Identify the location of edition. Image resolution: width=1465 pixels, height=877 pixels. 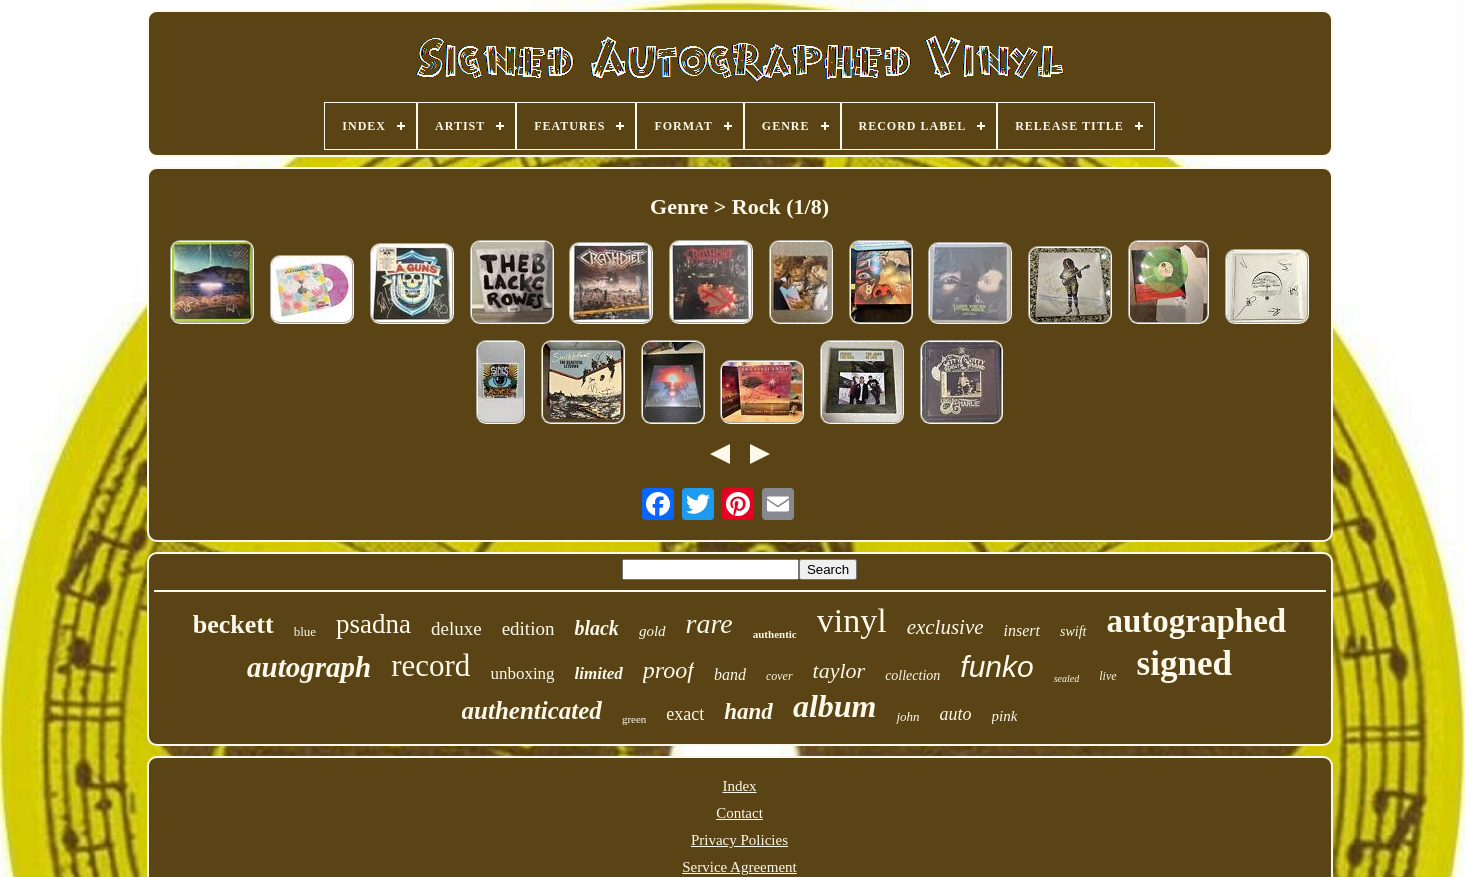
(528, 628).